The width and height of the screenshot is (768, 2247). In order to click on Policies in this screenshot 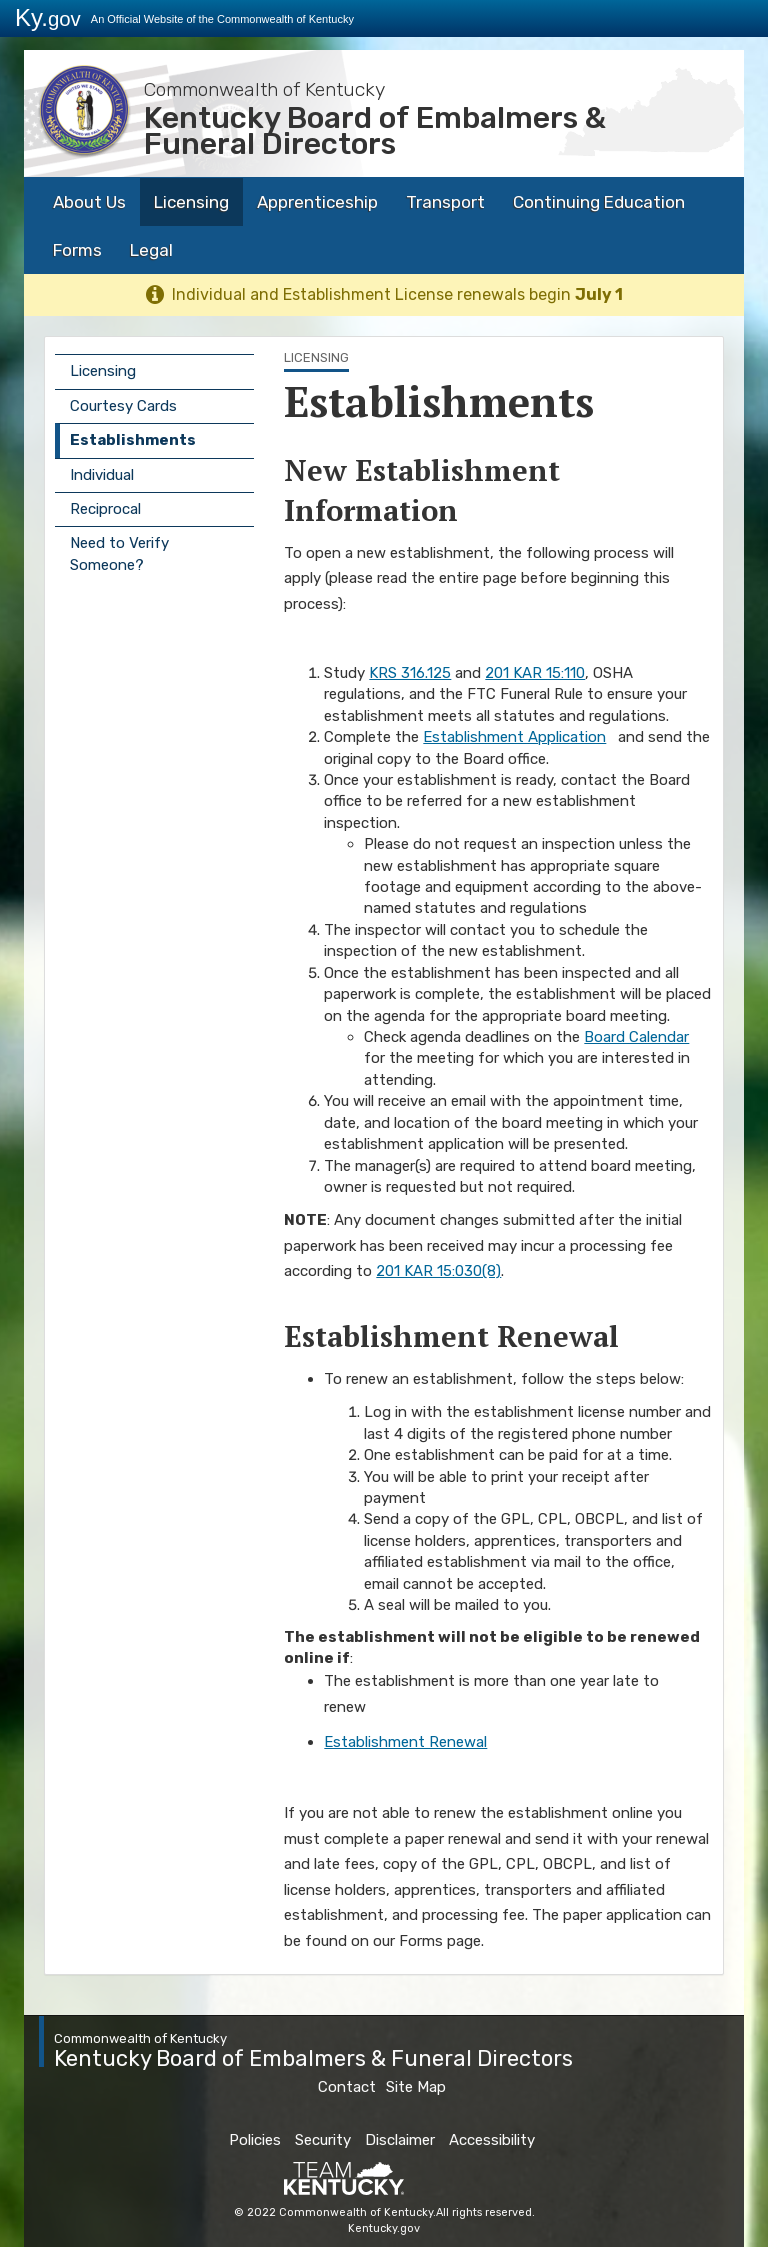, I will do `click(255, 2140)`.